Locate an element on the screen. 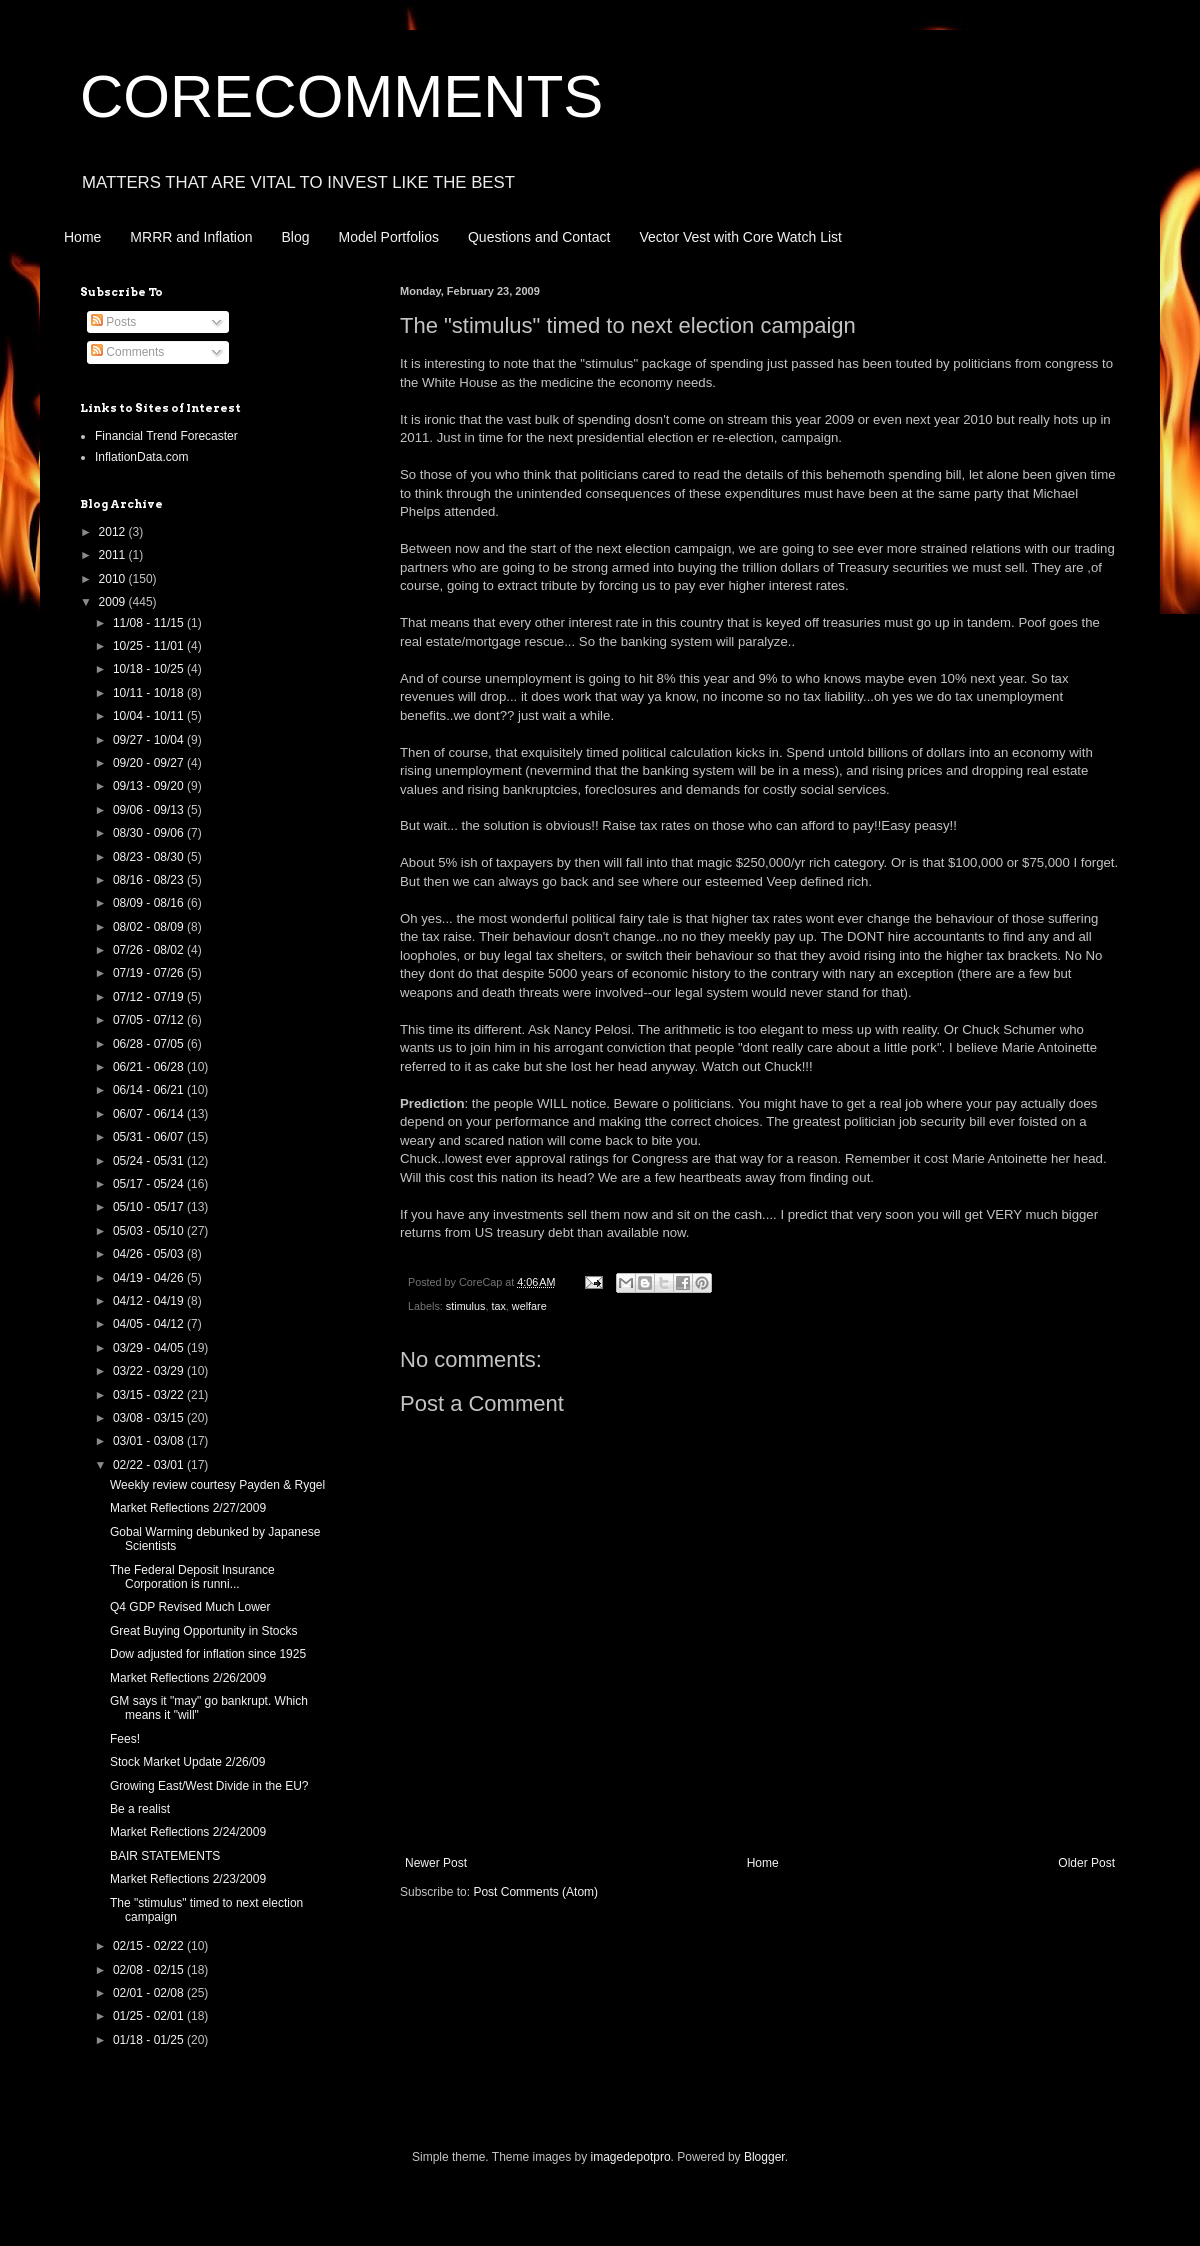  Dow adjusted for inflation since 1925 is located at coordinates (208, 1654).